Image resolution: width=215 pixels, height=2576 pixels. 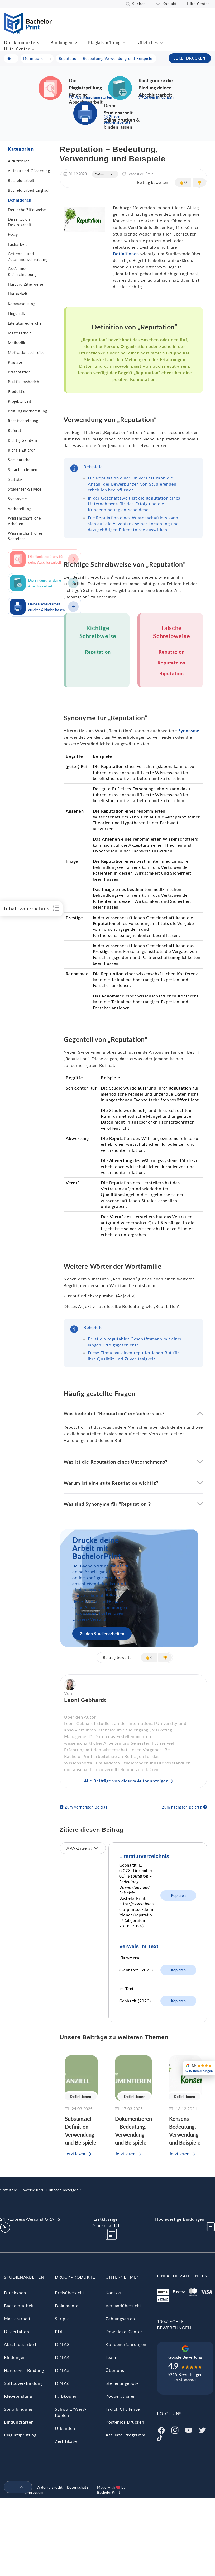 What do you see at coordinates (18, 294) in the screenshot?
I see `Hausarbeit` at bounding box center [18, 294].